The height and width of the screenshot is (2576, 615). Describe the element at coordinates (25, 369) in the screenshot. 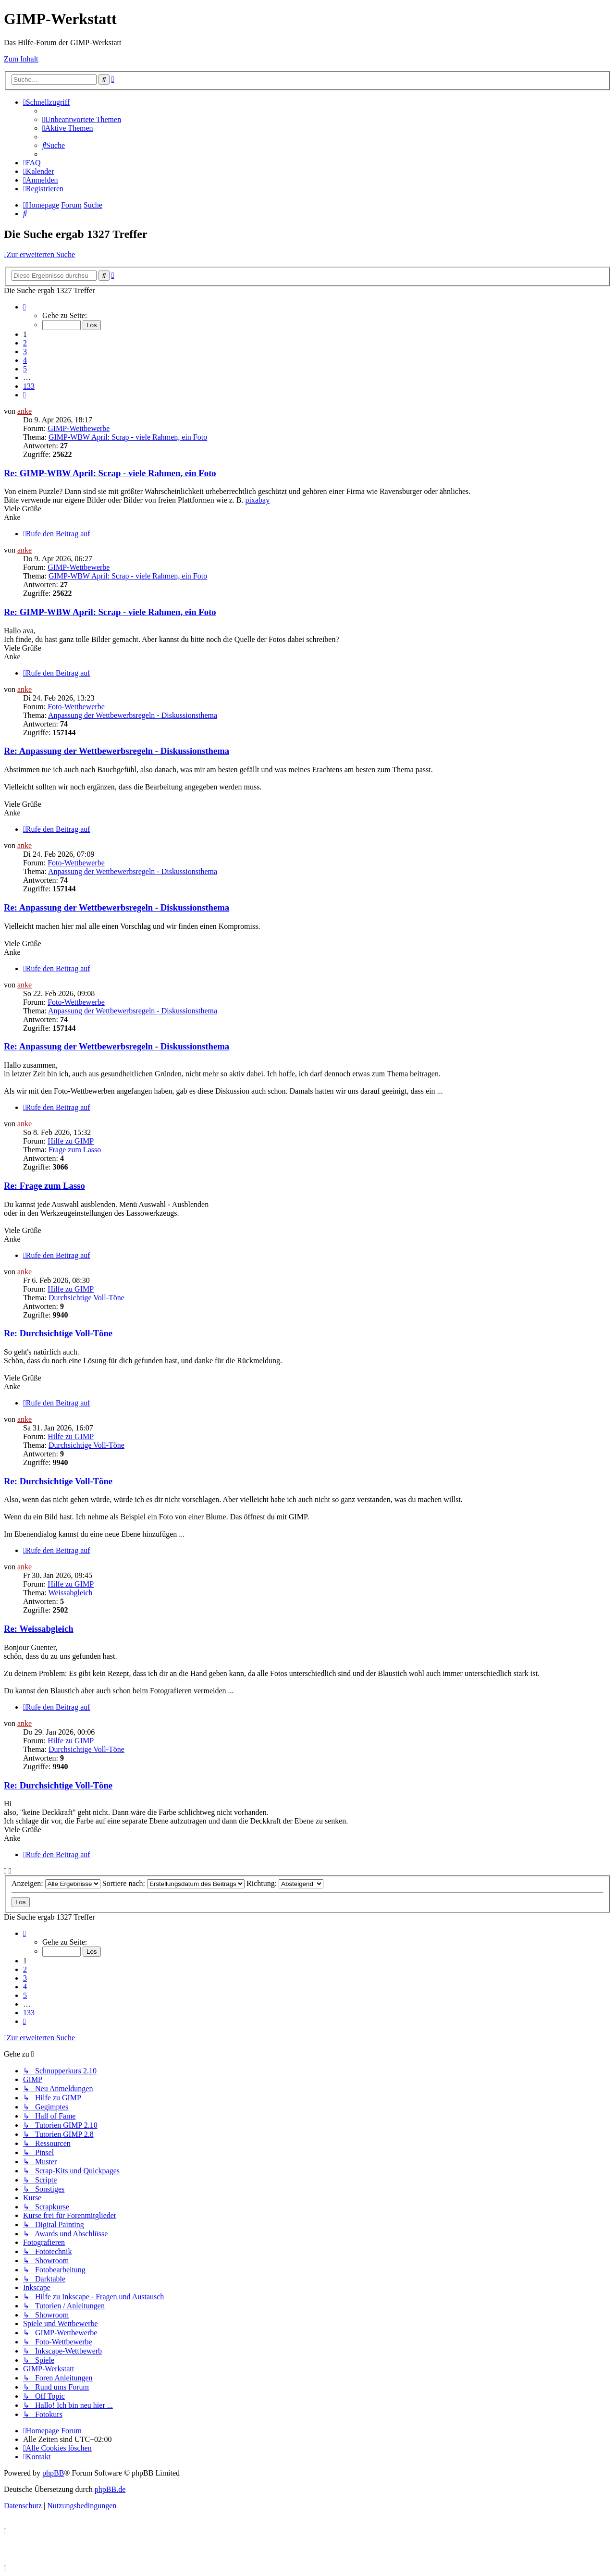

I see `5 [button]` at that location.